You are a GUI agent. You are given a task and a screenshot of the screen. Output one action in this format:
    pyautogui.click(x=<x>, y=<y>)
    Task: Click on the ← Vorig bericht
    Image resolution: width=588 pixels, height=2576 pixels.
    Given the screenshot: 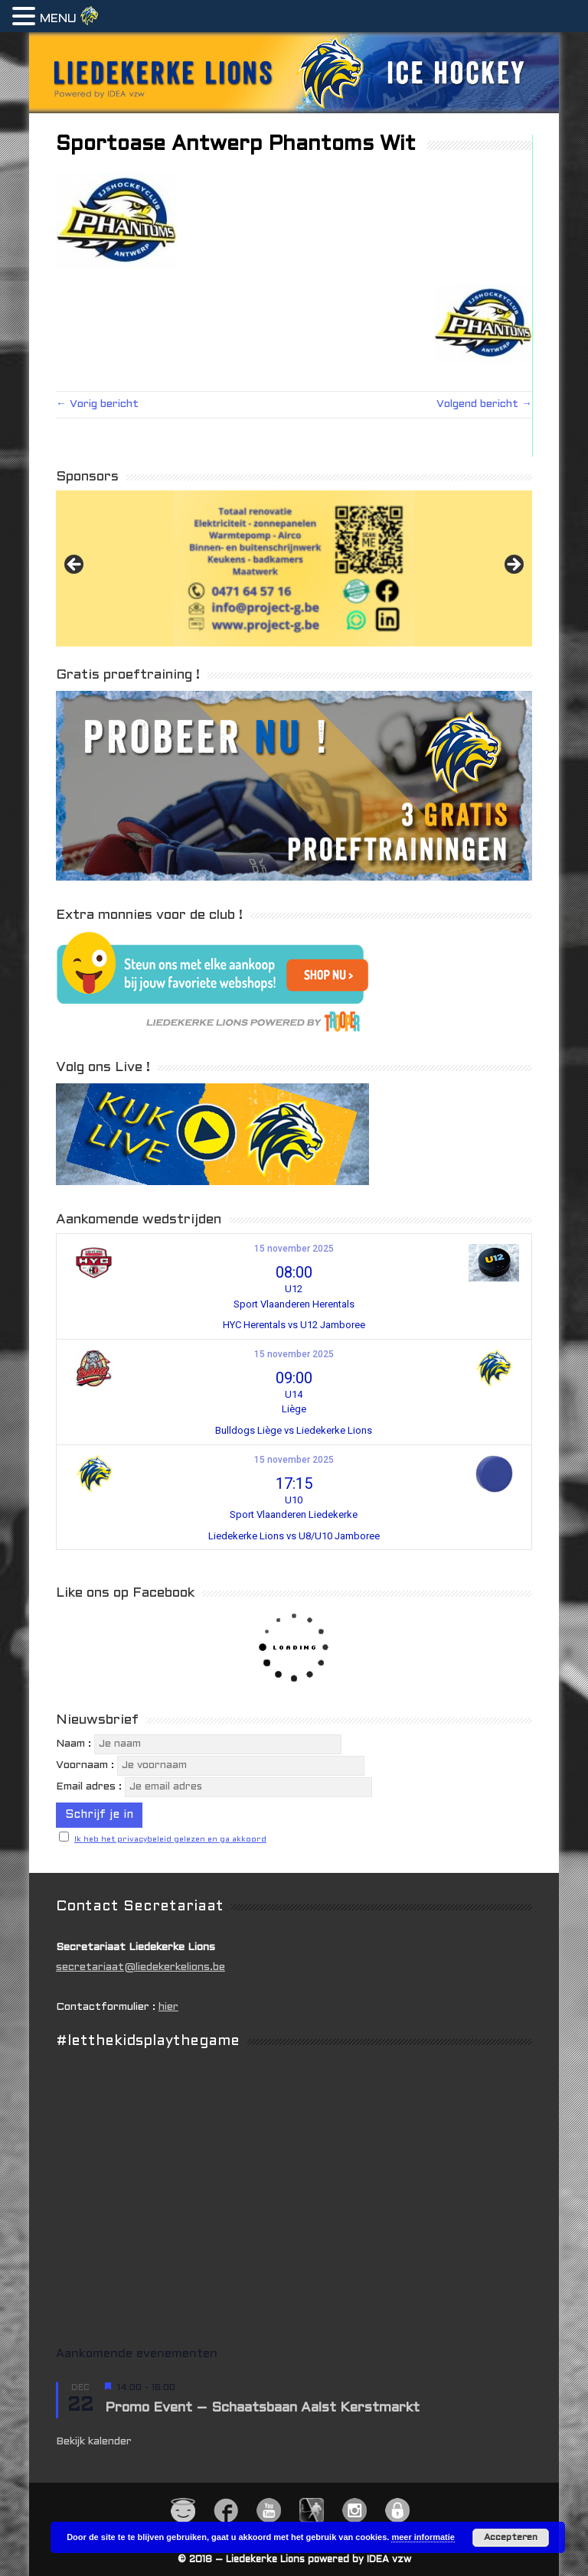 What is the action you would take?
    pyautogui.click(x=97, y=404)
    